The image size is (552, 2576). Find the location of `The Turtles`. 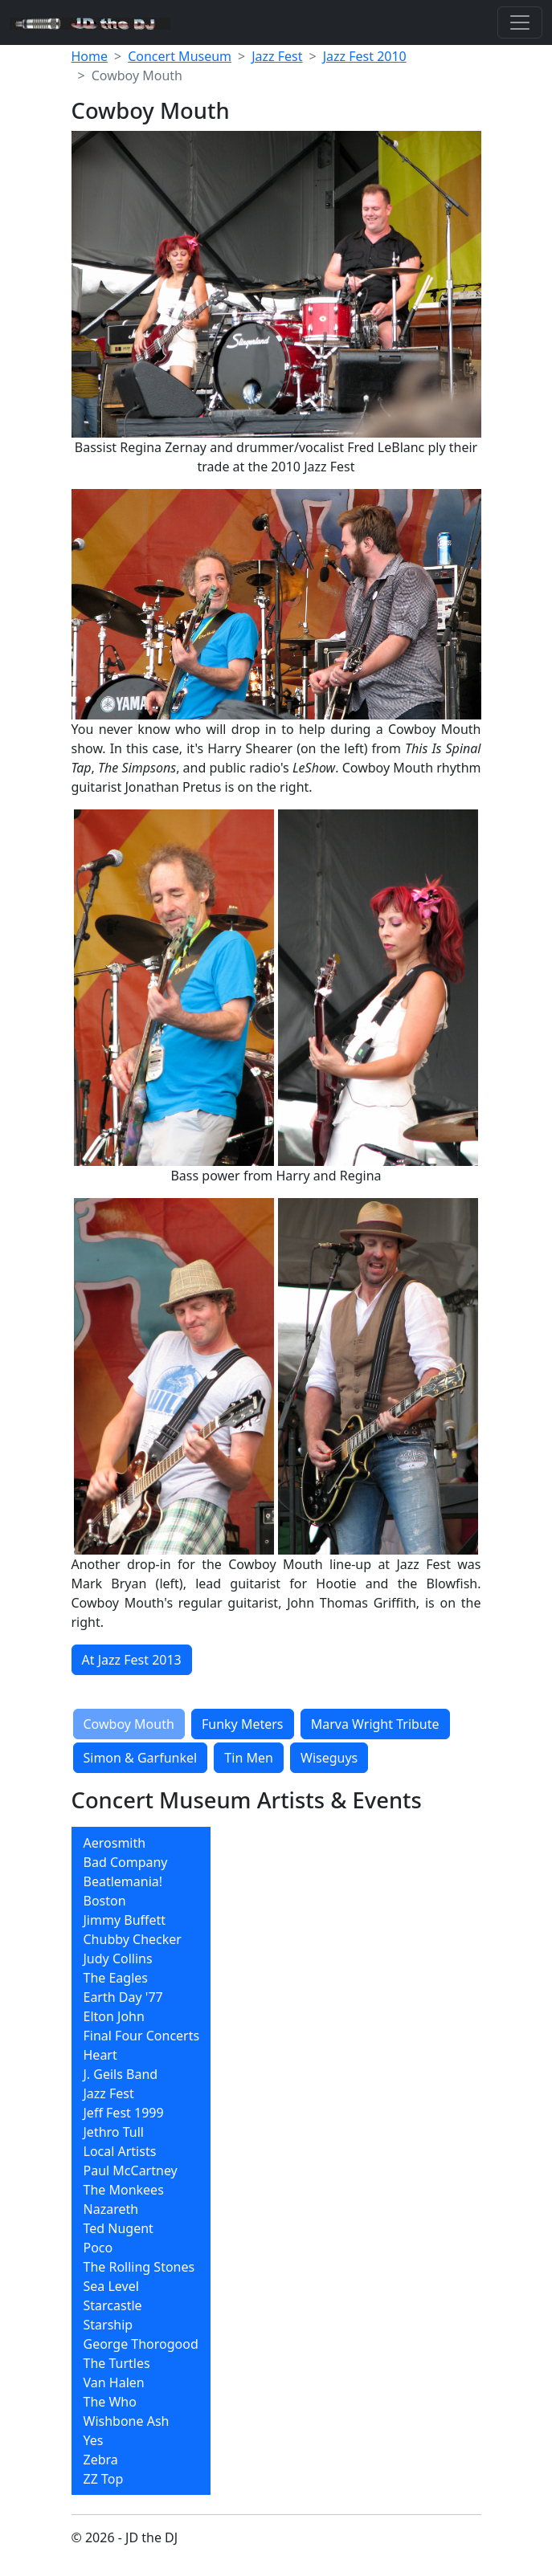

The Turtles is located at coordinates (117, 2363).